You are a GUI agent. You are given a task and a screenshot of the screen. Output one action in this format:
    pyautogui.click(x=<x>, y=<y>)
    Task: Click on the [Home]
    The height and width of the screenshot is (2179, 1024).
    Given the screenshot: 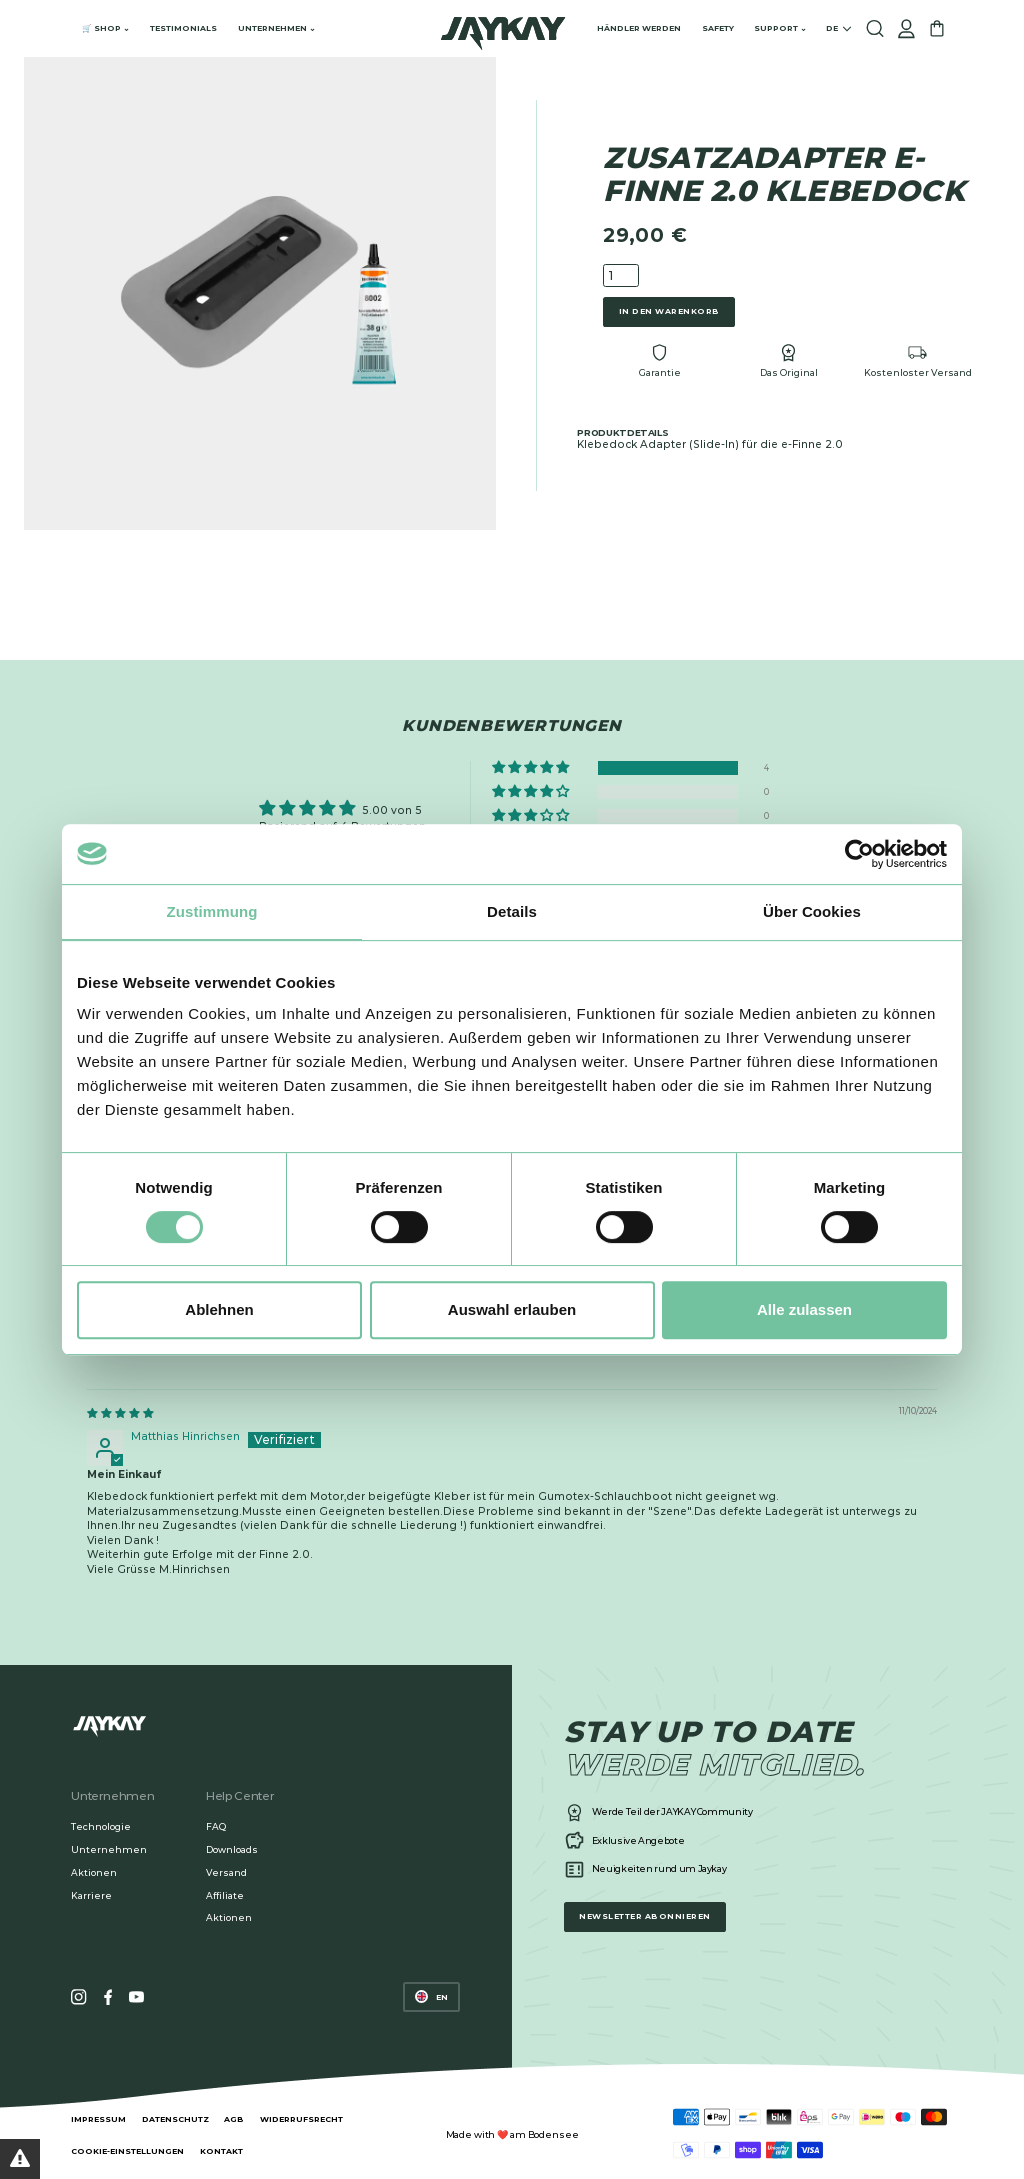 What is the action you would take?
    pyautogui.click(x=503, y=28)
    